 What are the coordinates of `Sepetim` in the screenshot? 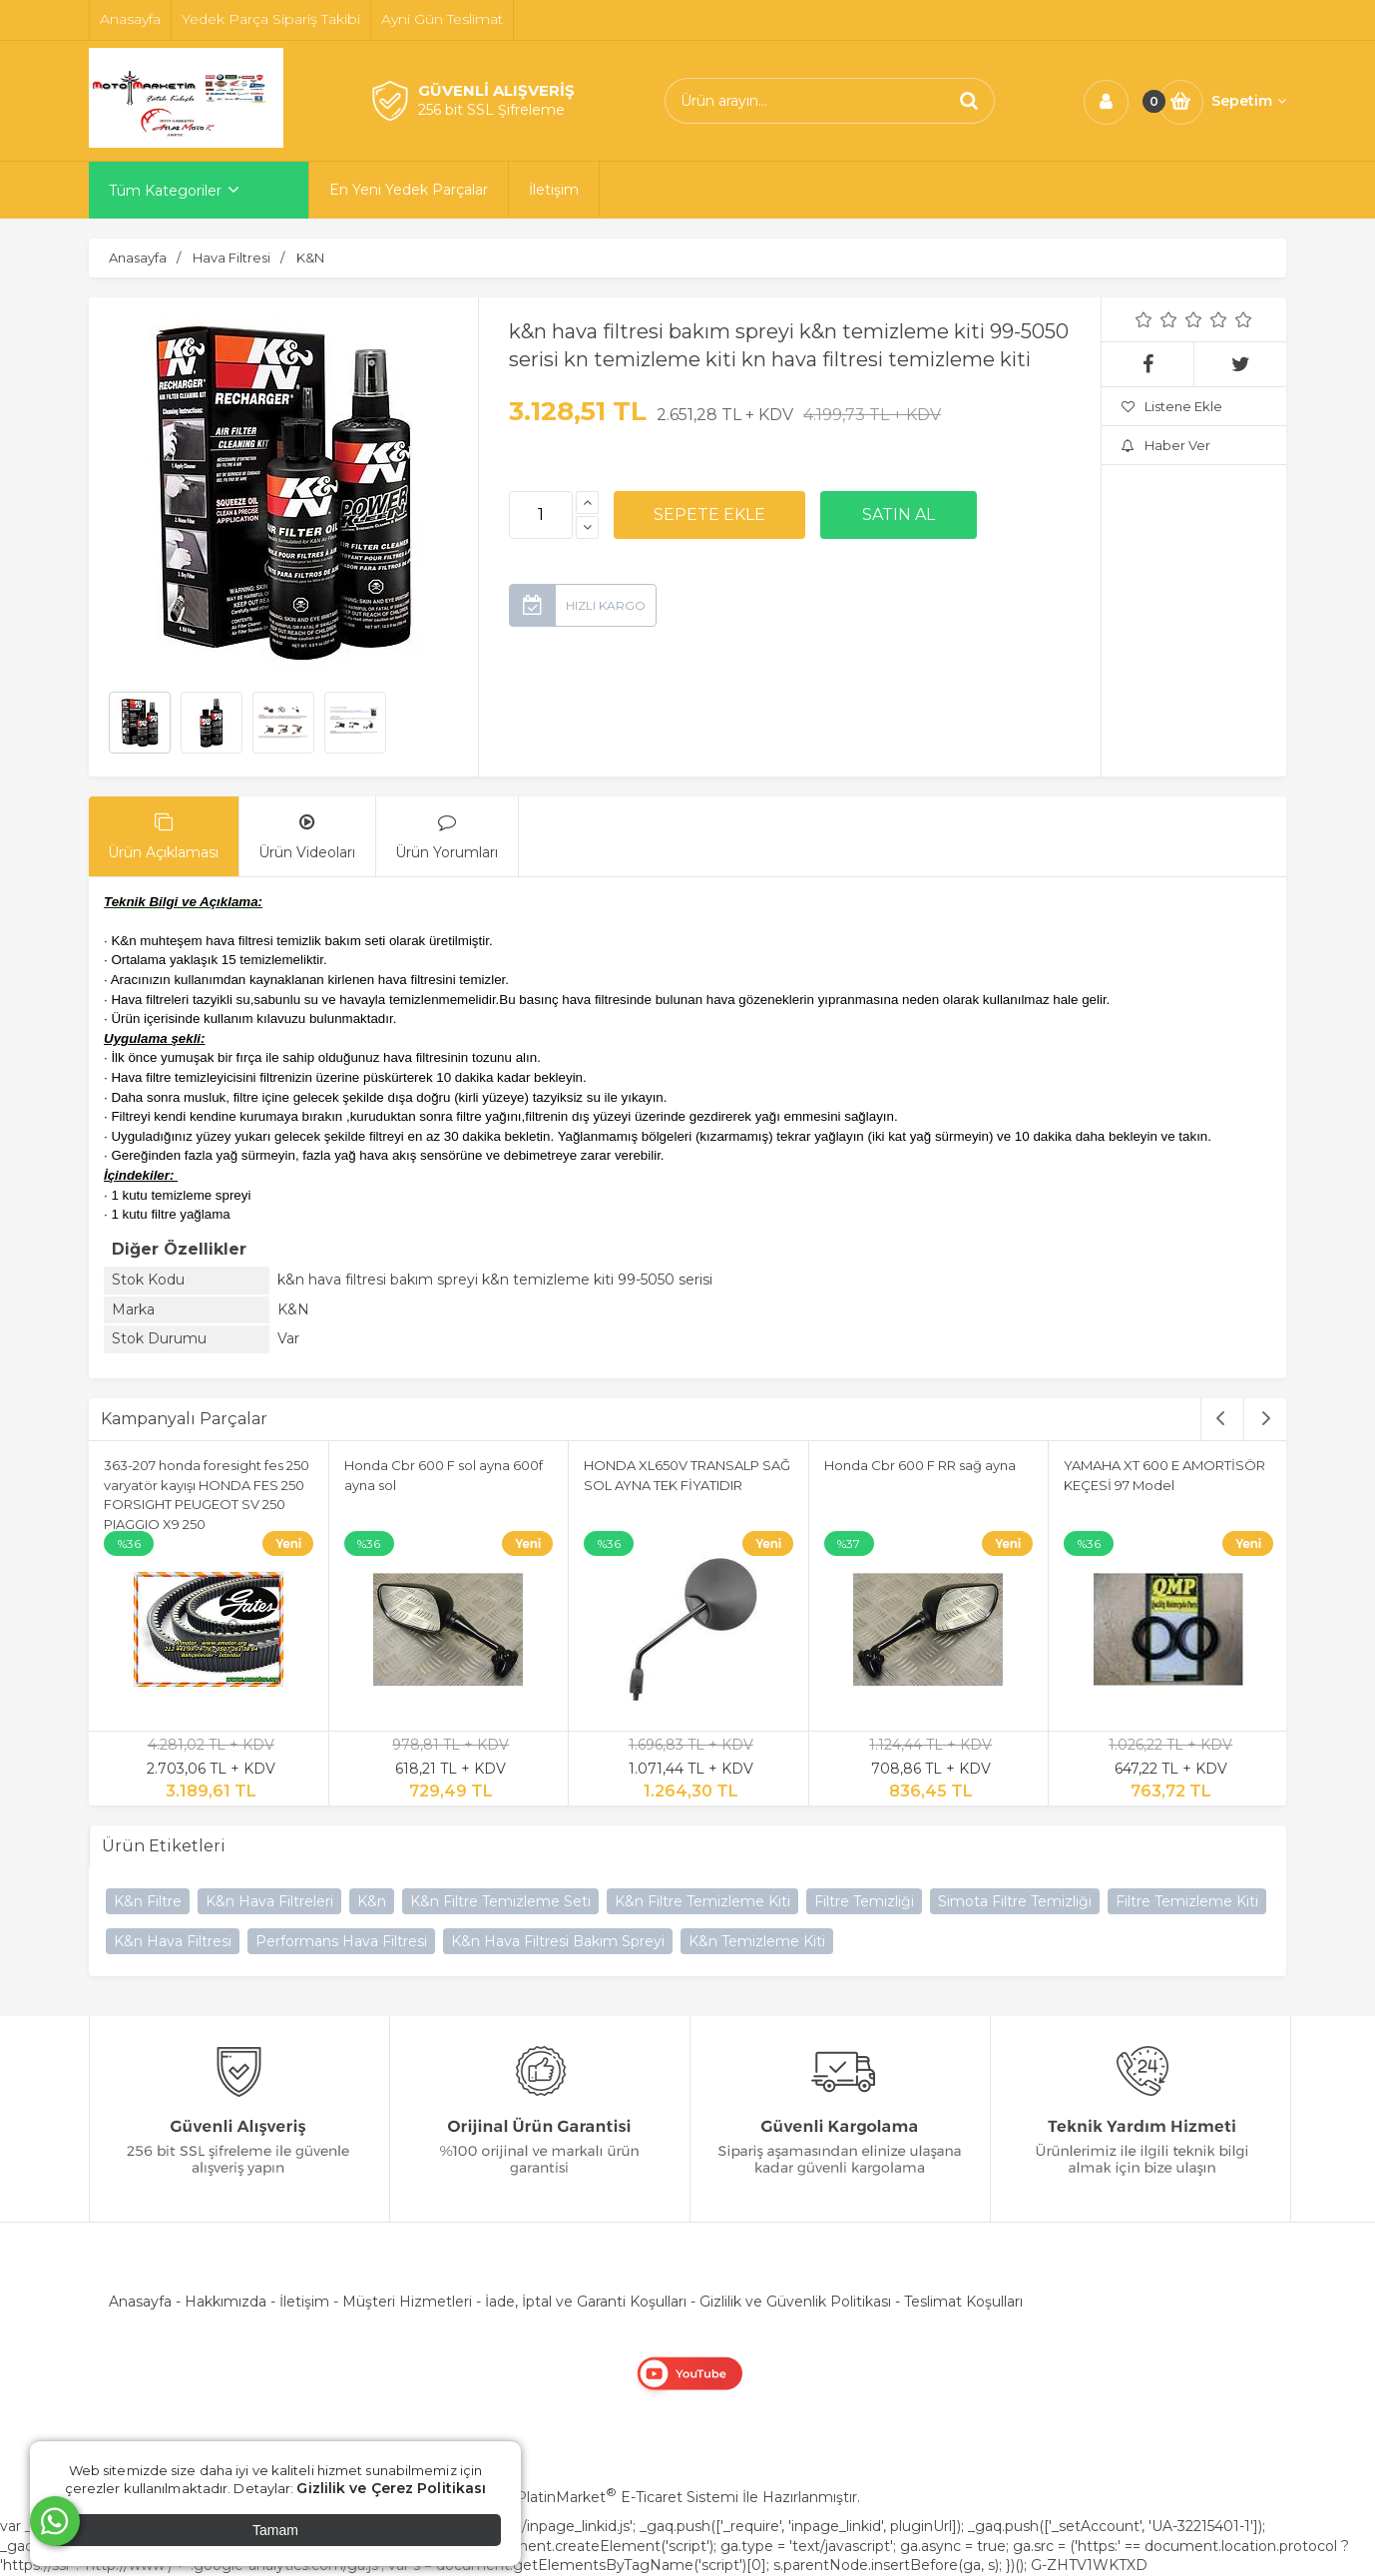 It's located at (1248, 101).